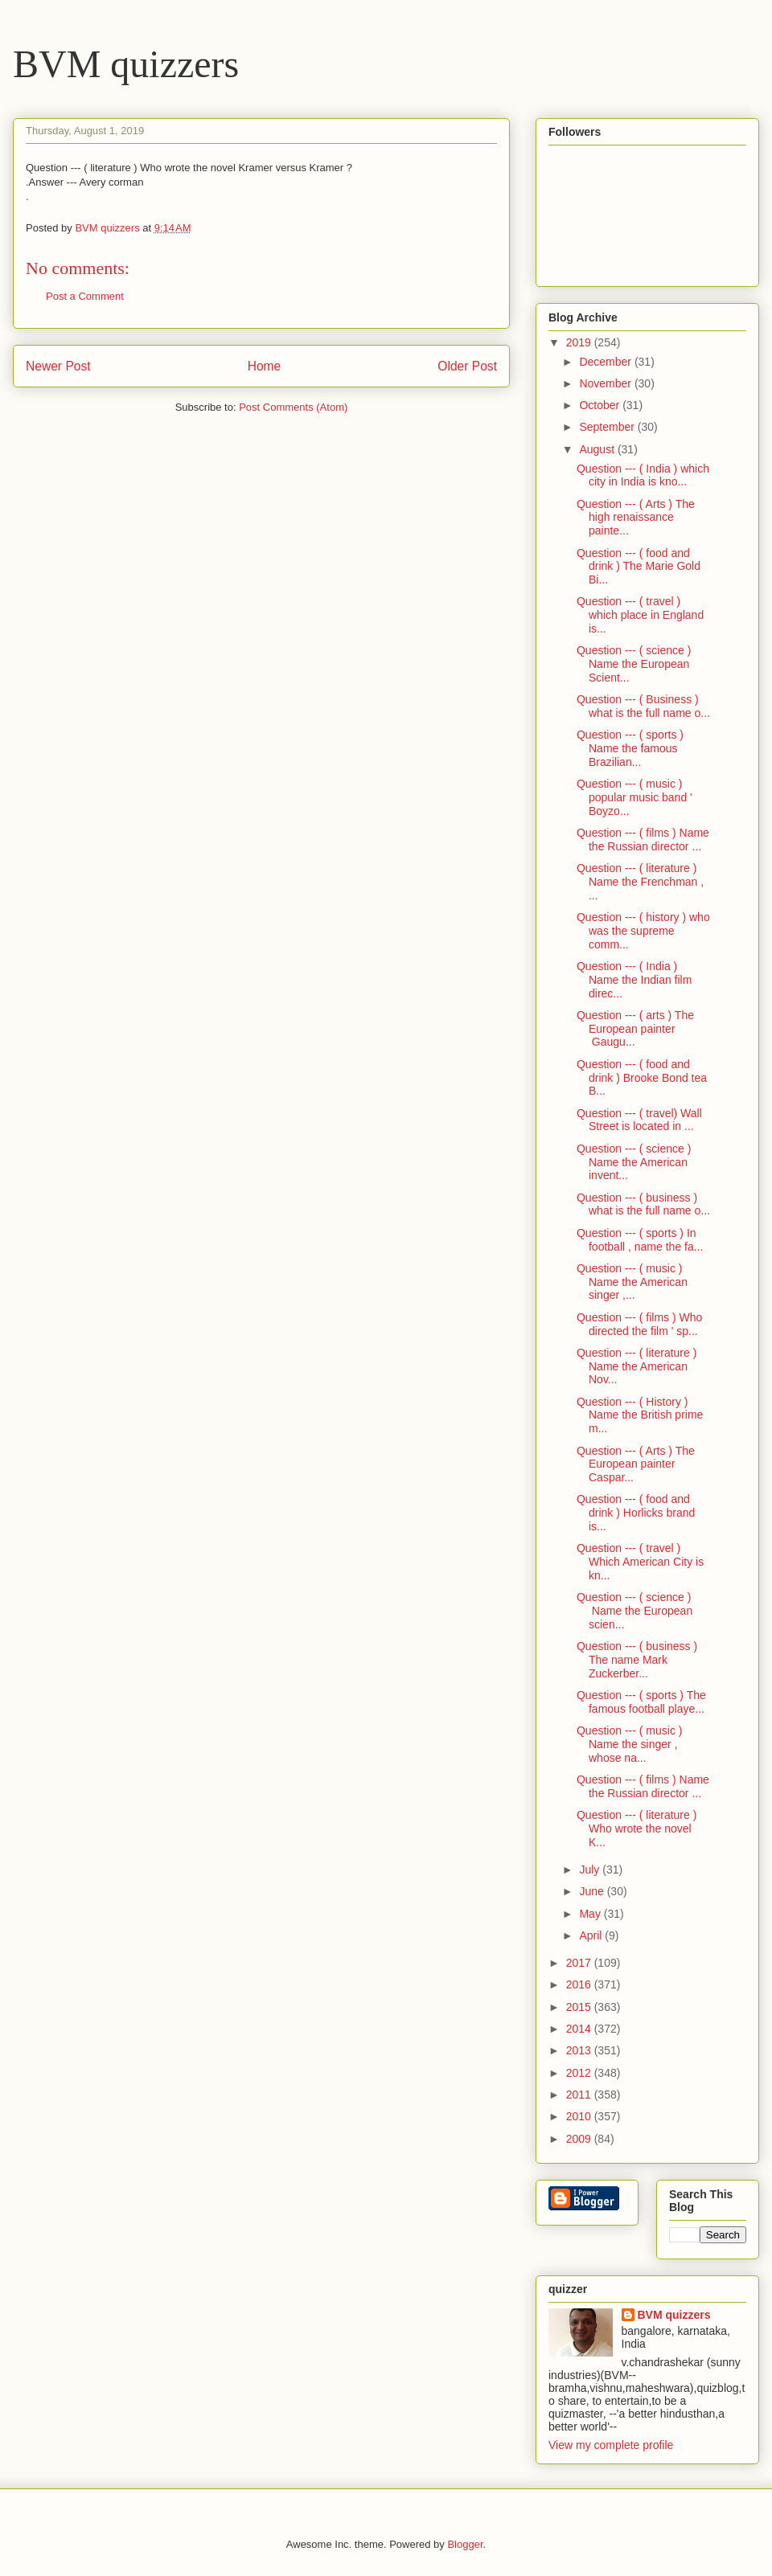 This screenshot has width=772, height=2576. Describe the element at coordinates (592, 1935) in the screenshot. I see `April` at that location.